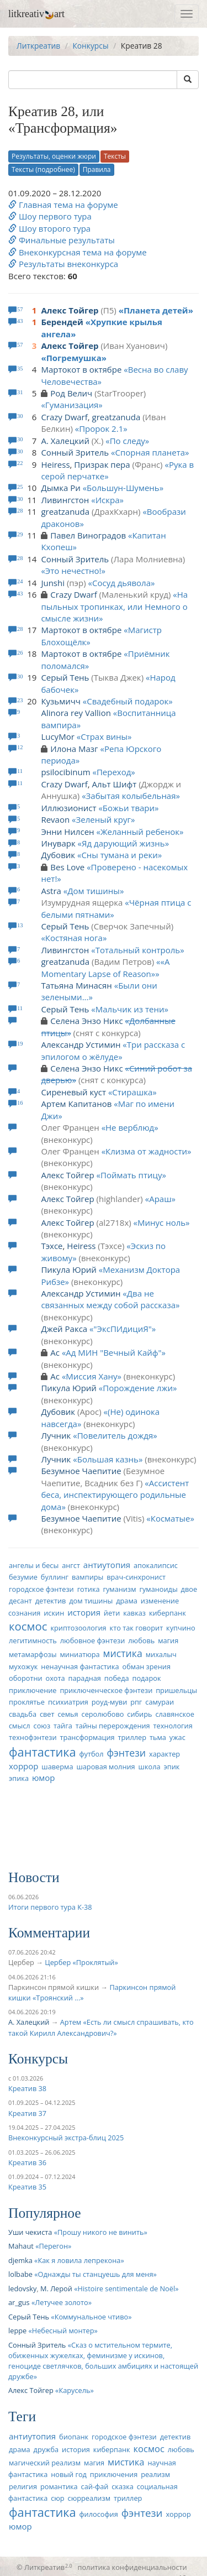  What do you see at coordinates (33, 1690) in the screenshot?
I see `приключение` at bounding box center [33, 1690].